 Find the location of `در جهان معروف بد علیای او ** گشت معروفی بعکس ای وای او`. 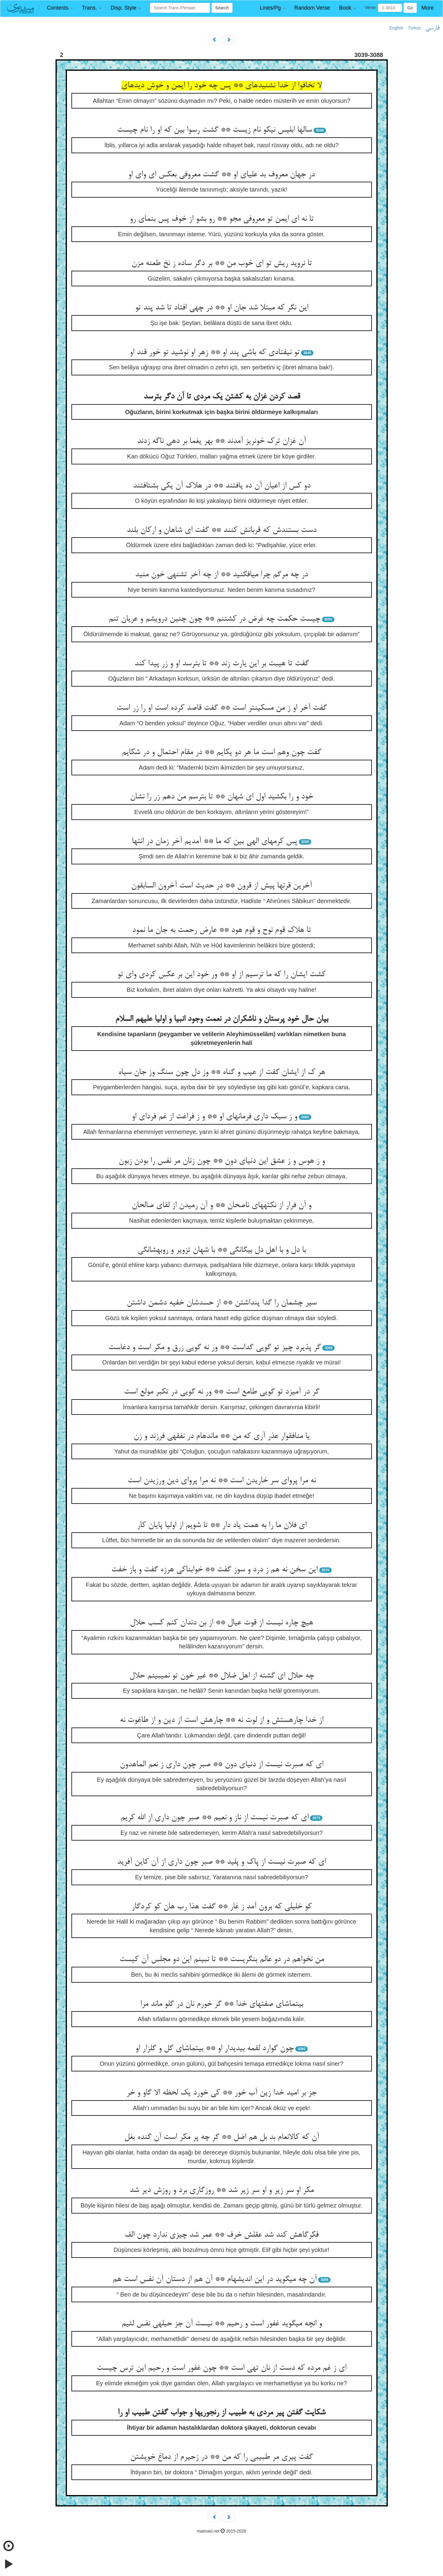

در جهان معروف بد علیای او ** گشت معروفی بعکس ای وای او is located at coordinates (221, 175).